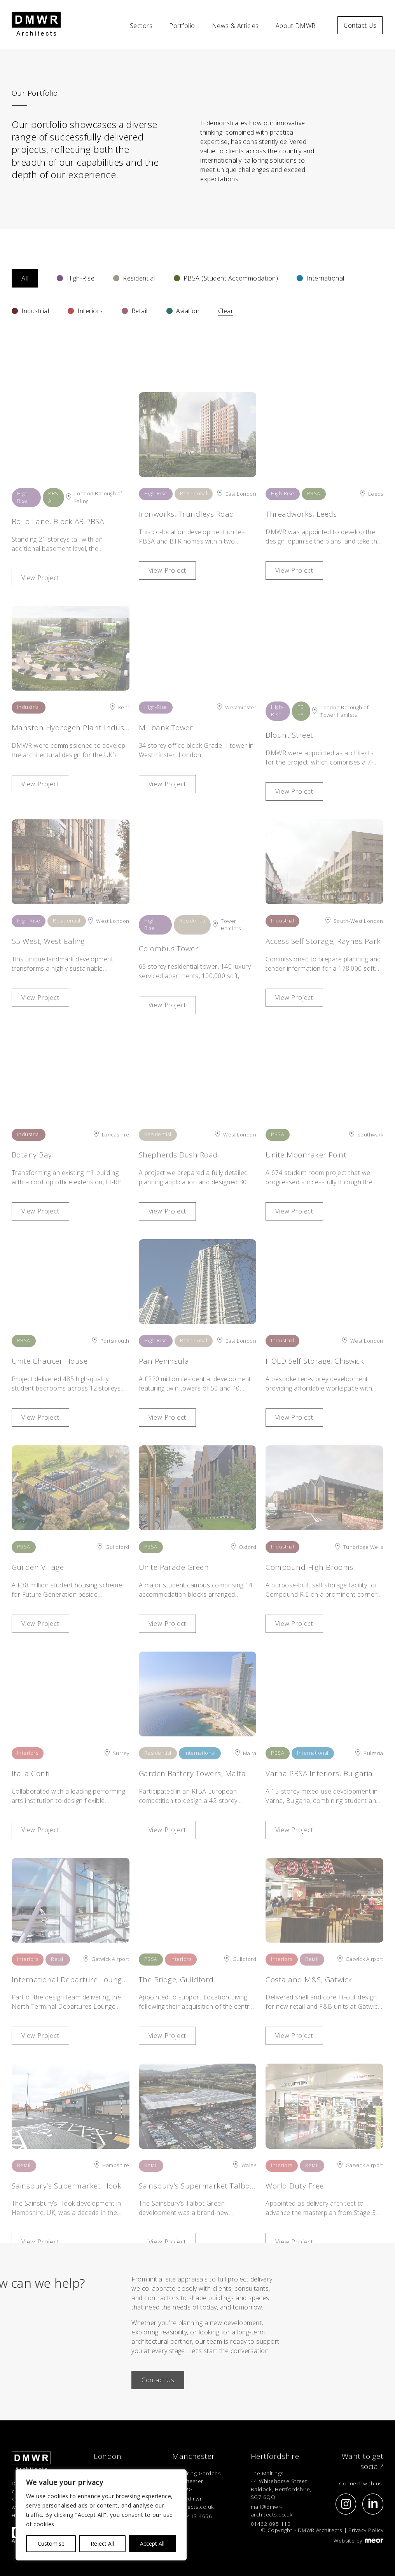 This screenshot has height=2576, width=395. Describe the element at coordinates (141, 25) in the screenshot. I see `Sectors` at that location.